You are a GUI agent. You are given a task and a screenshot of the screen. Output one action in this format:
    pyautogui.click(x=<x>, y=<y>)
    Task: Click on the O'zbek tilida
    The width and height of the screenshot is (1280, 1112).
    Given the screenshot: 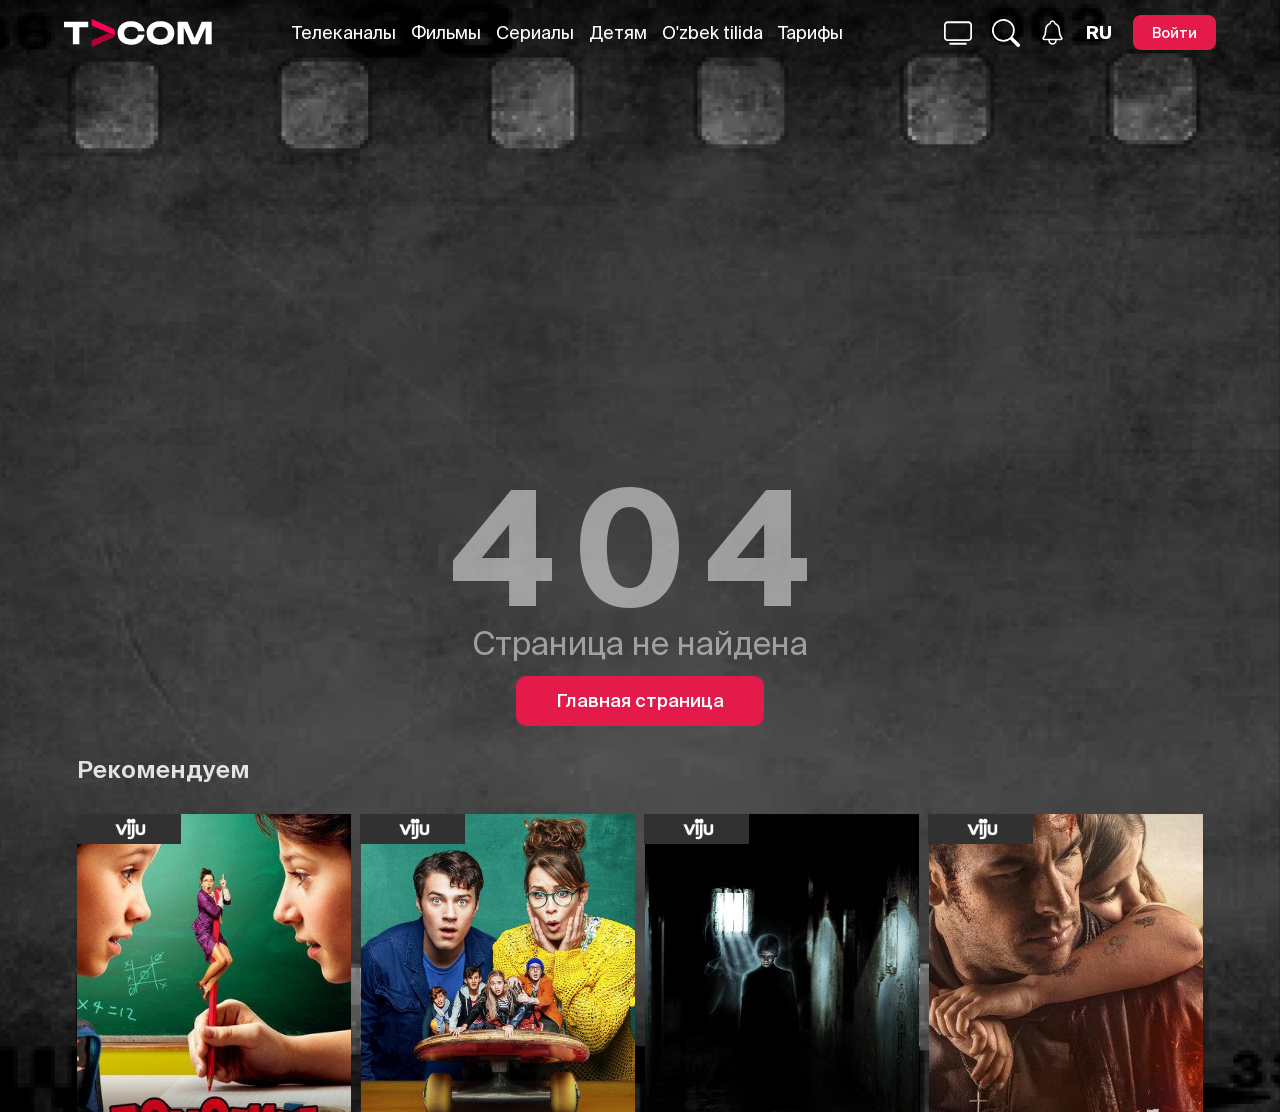 What is the action you would take?
    pyautogui.click(x=712, y=32)
    